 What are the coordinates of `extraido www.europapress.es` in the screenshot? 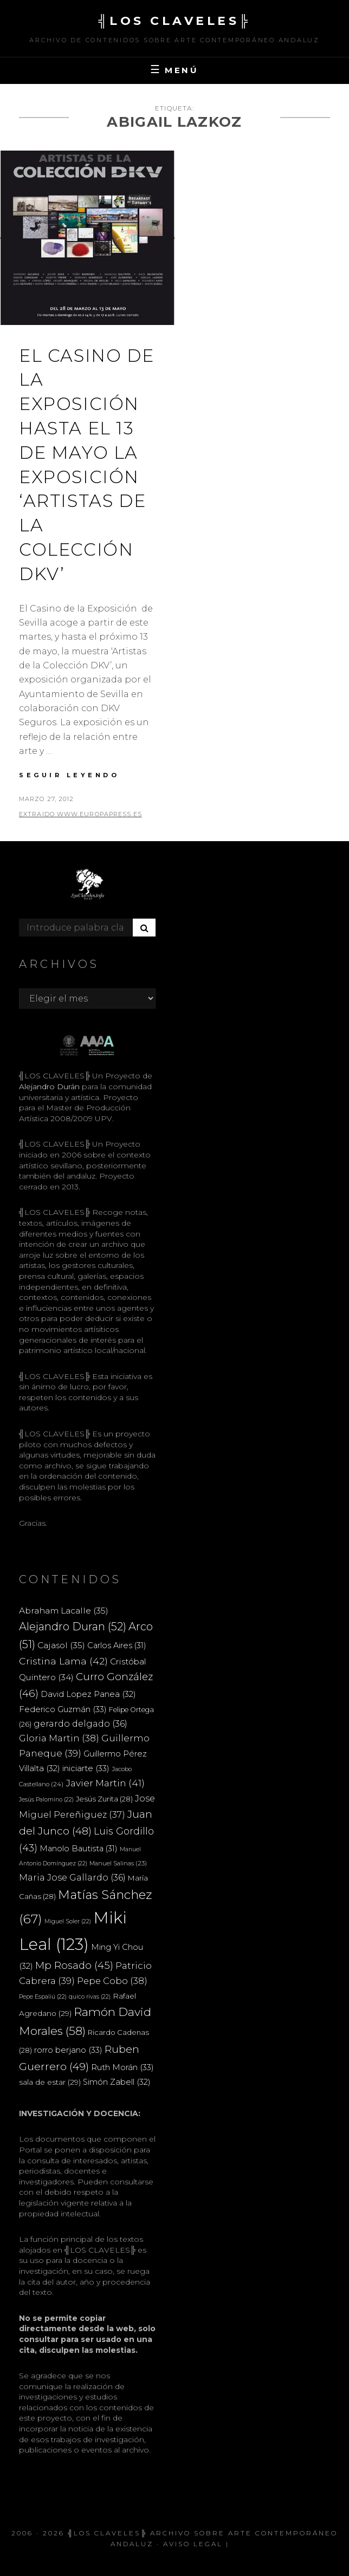 It's located at (80, 814).